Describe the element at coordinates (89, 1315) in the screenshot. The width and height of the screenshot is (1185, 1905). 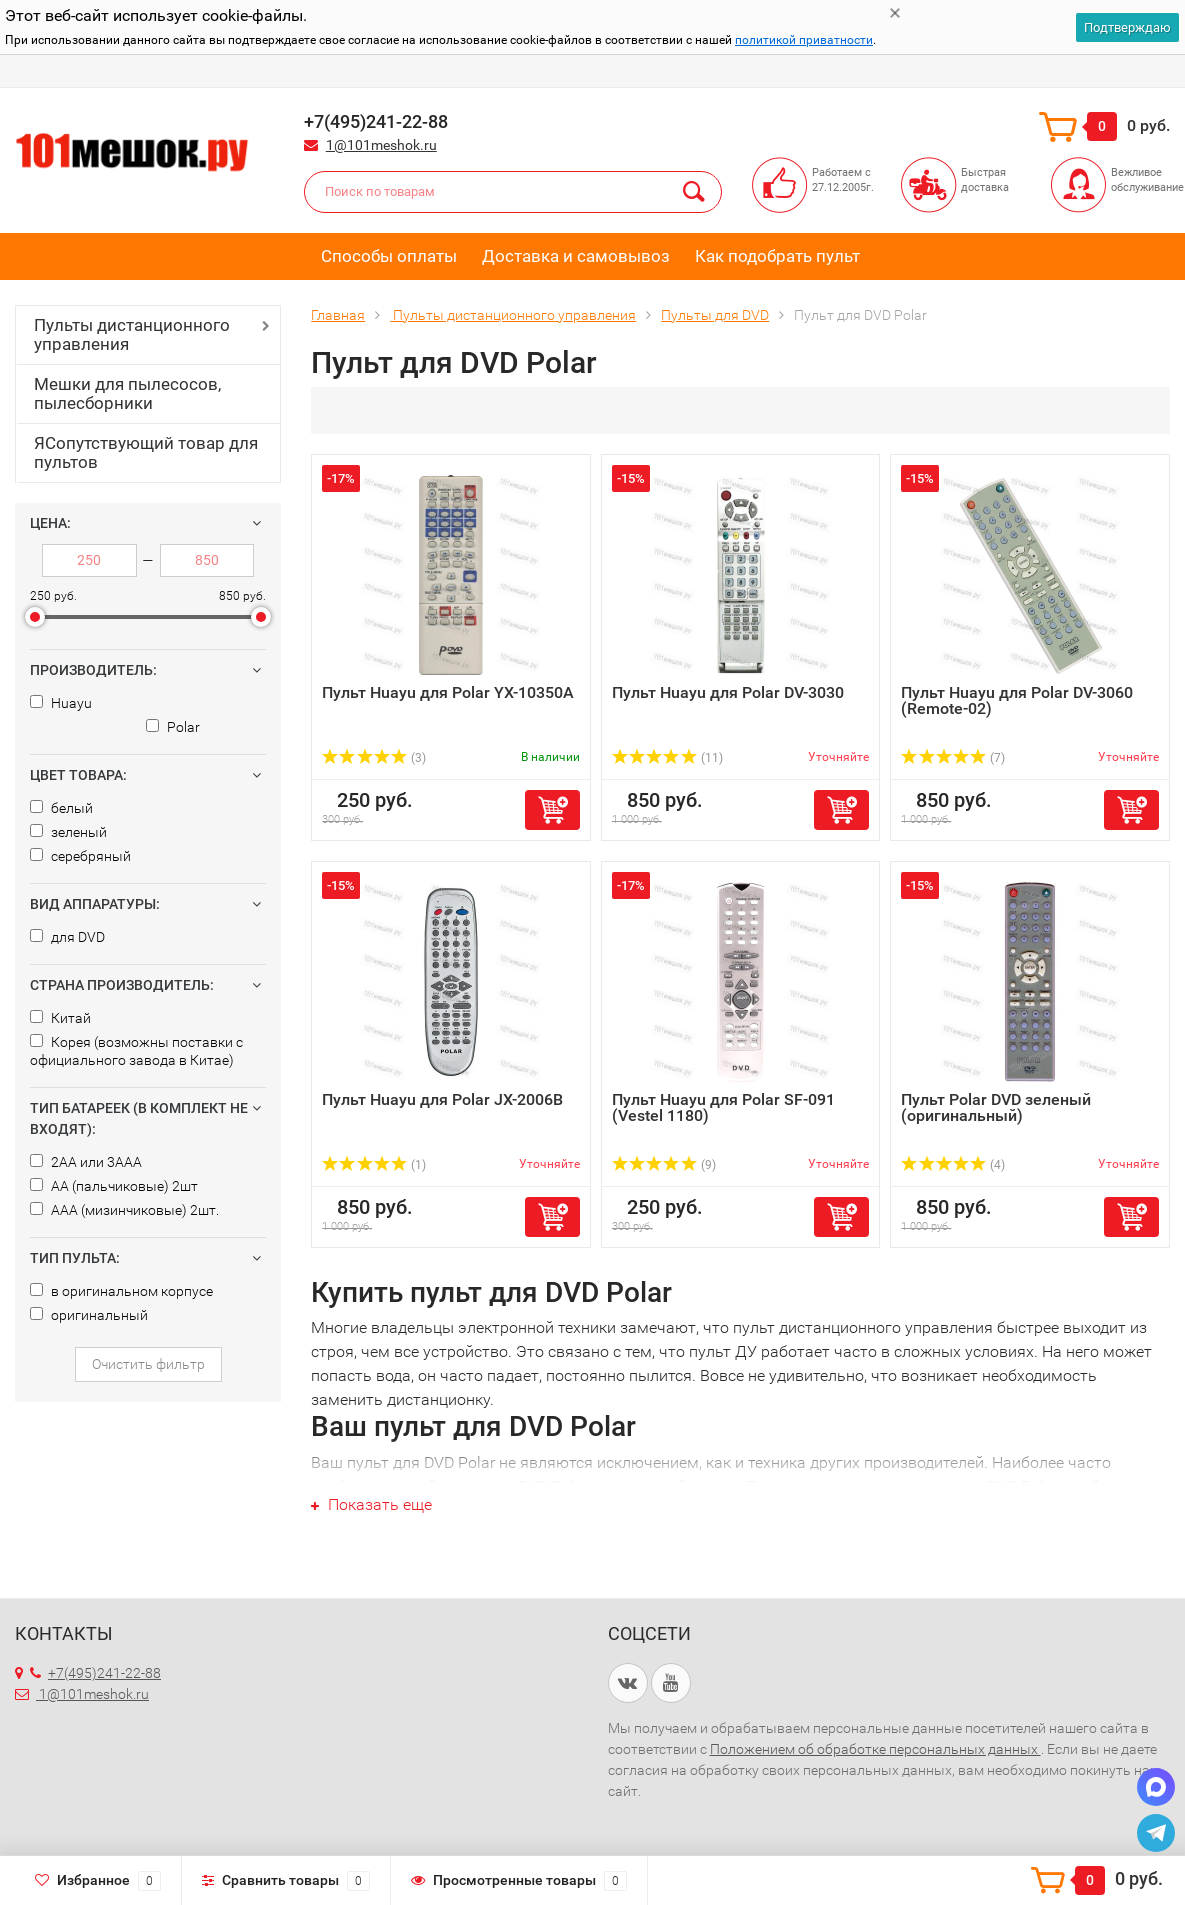
I see `оригинальный` at that location.